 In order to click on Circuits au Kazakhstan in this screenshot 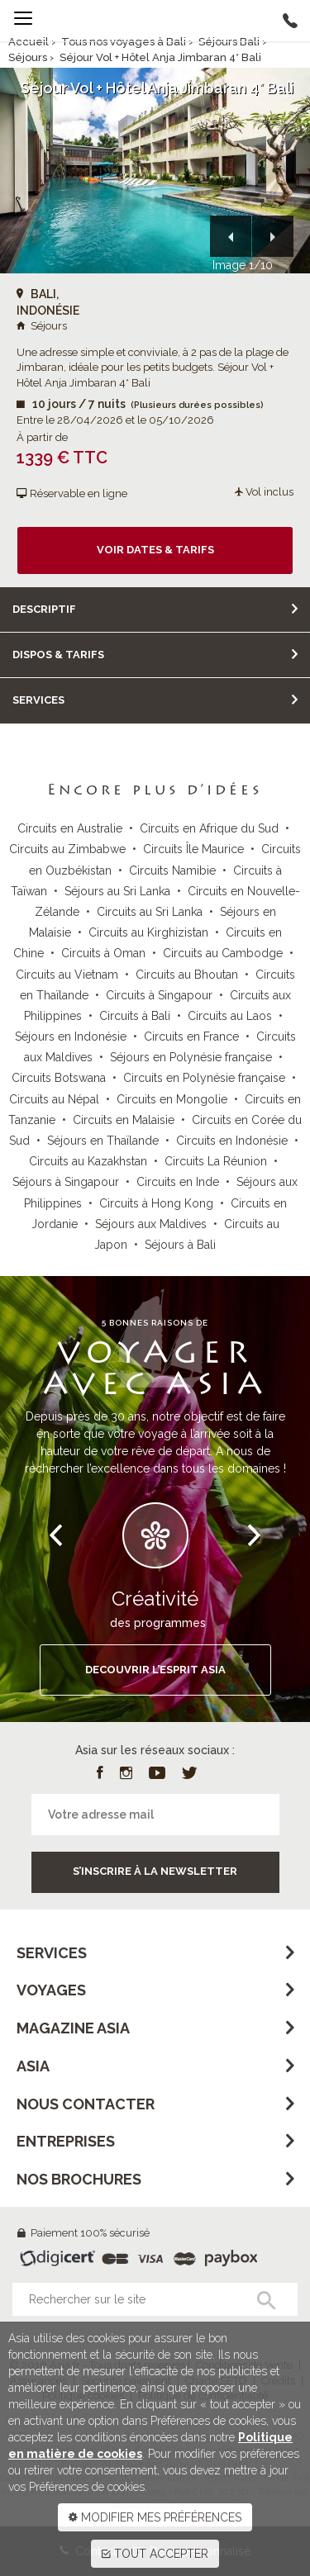, I will do `click(88, 1161)`.